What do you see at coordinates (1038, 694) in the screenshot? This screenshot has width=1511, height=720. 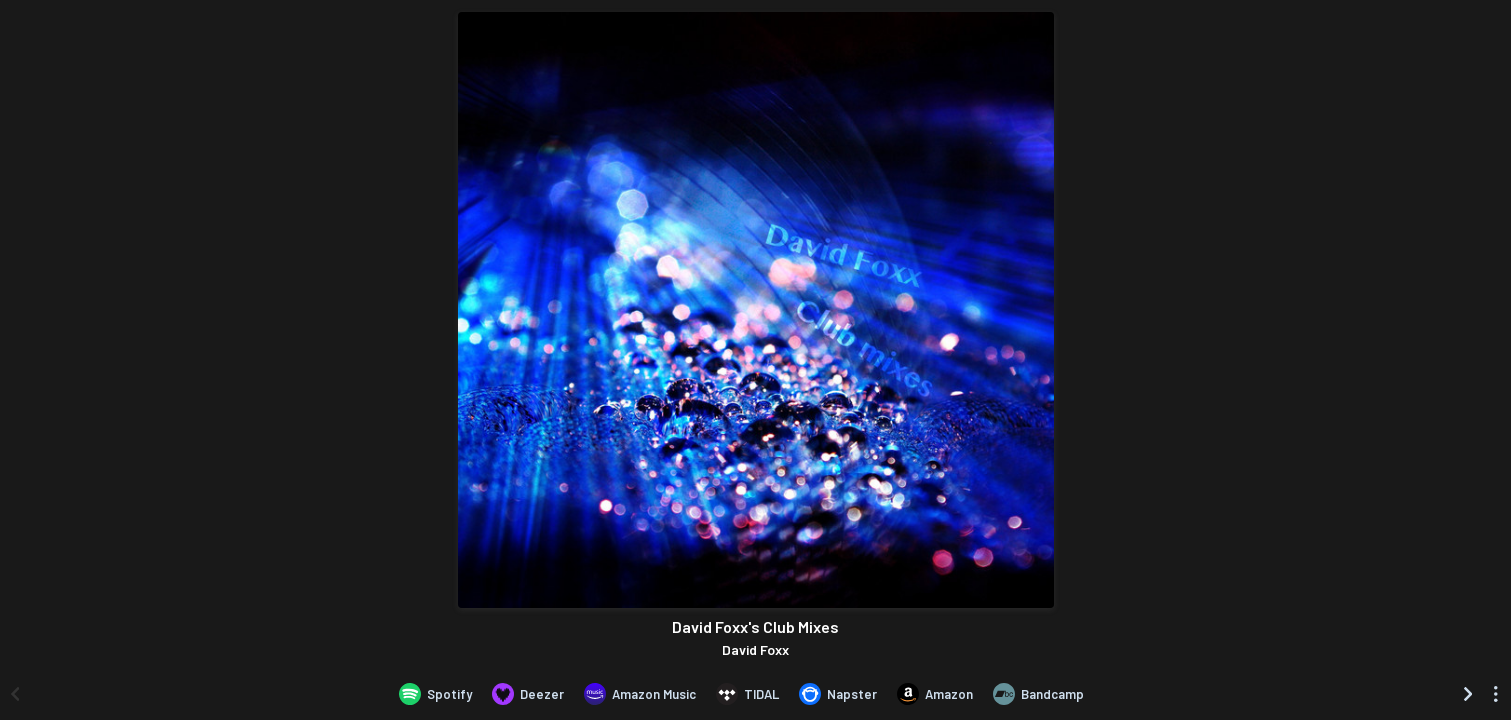 I see `[Purchase and download David Foxx's Club Mixes by David Foxx on Bandcamp]` at bounding box center [1038, 694].